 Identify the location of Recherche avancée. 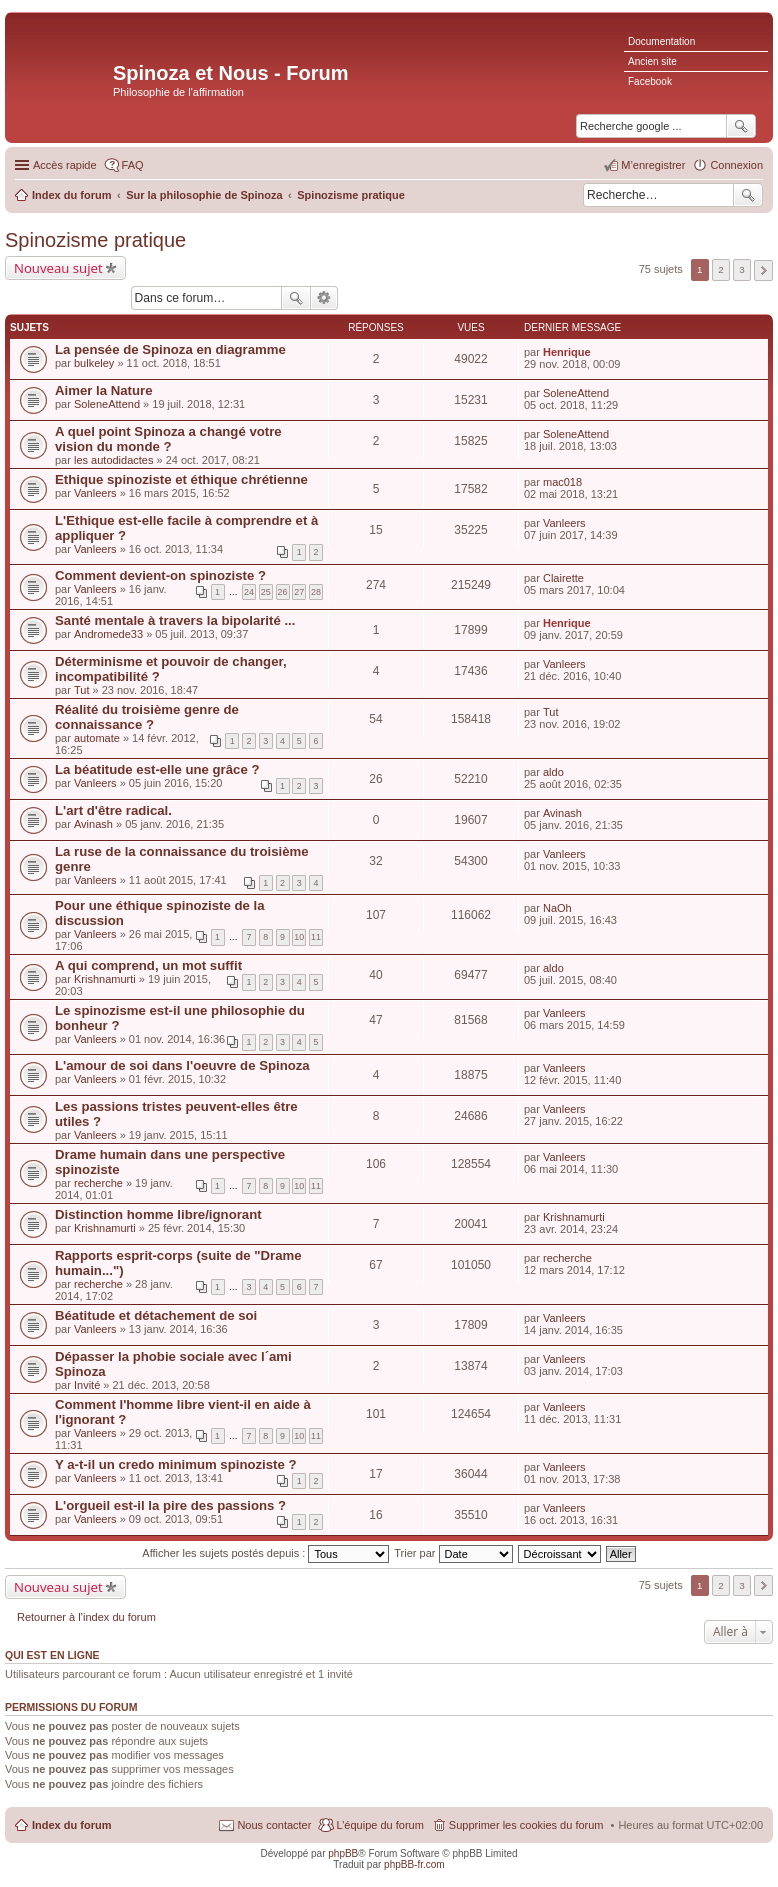
(324, 298).